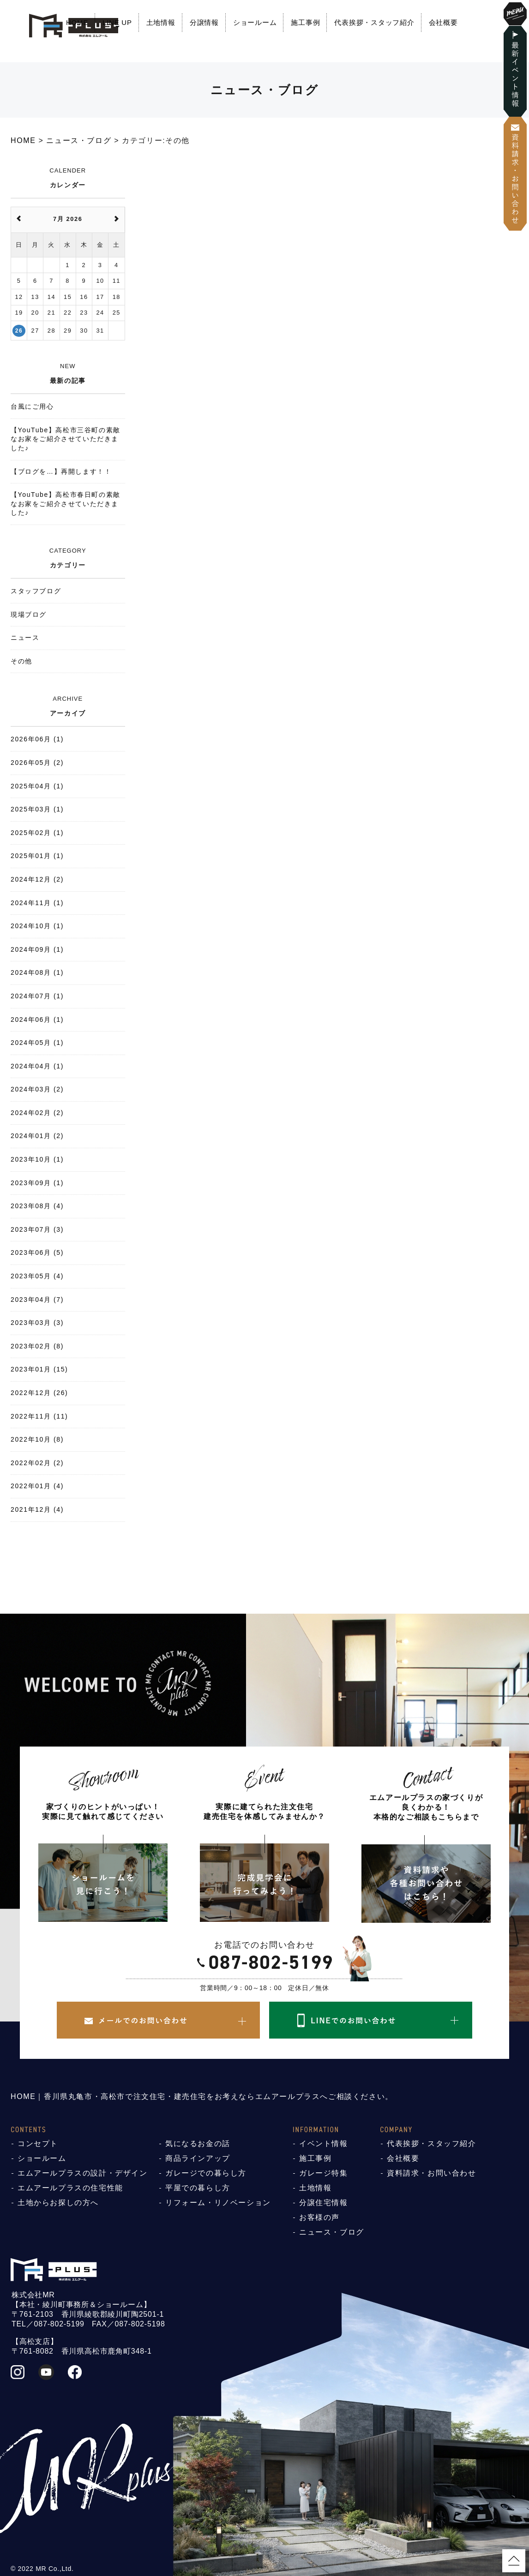 This screenshot has width=529, height=2576. What do you see at coordinates (39, 1416) in the screenshot?
I see `2022年11月 (11)` at bounding box center [39, 1416].